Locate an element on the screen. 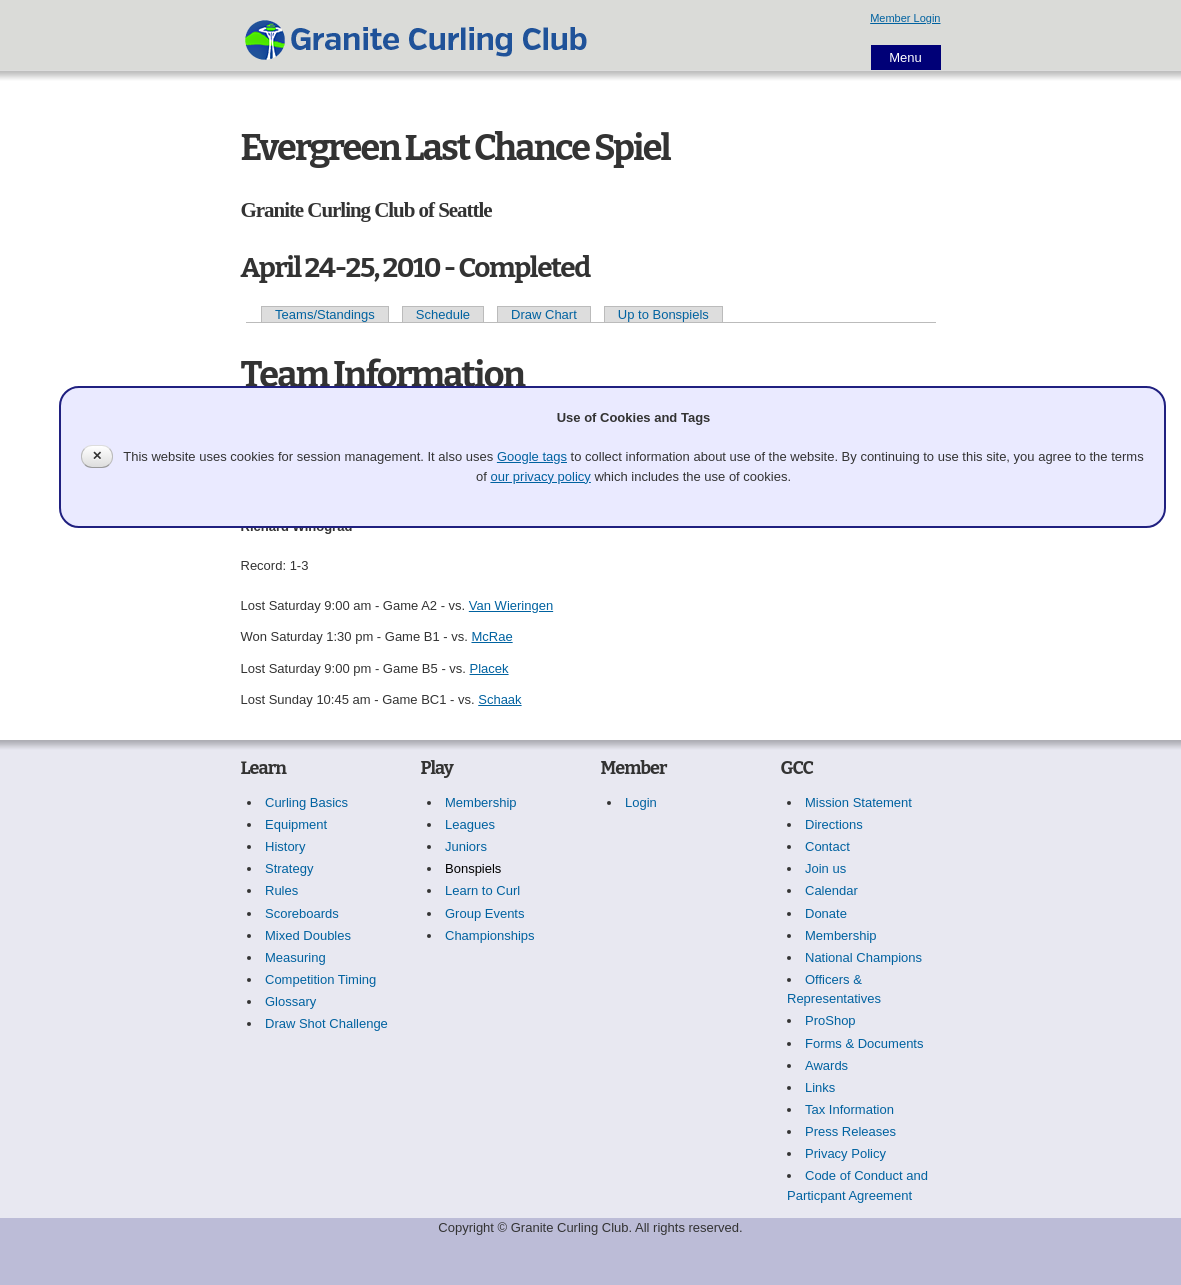 This screenshot has width=1181, height=1285. Member Login is located at coordinates (905, 18).